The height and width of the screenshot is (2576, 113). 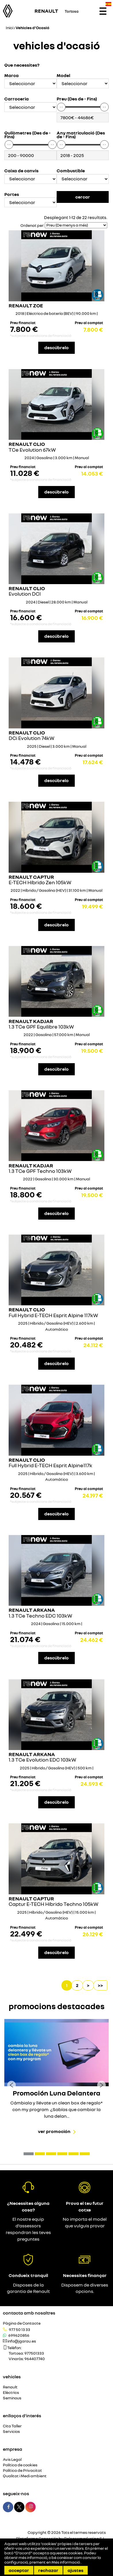 What do you see at coordinates (27, 135) in the screenshot?
I see `Quilòmetres (Des de - Fins)` at bounding box center [27, 135].